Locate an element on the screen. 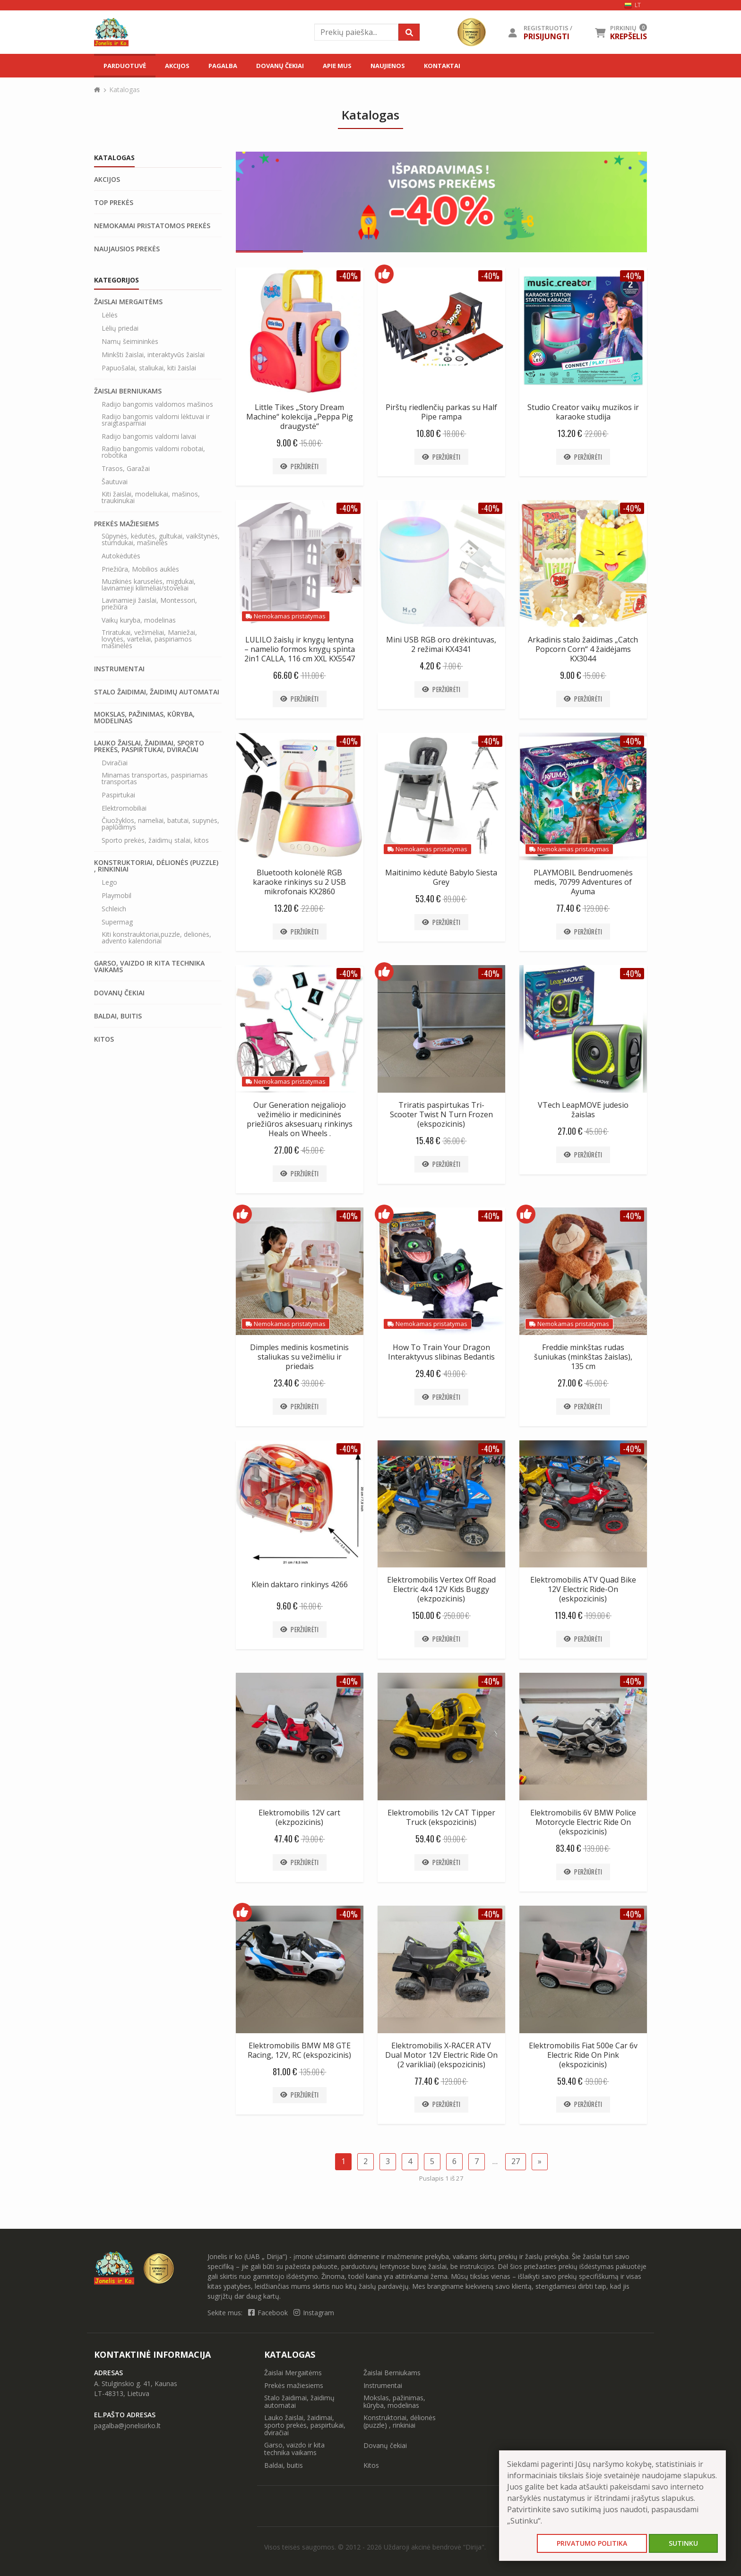 This screenshot has height=2576, width=741. Elektromobilis Fiat 500e Car 6v Electric Ride On Pink (ekspozicinis) is located at coordinates (583, 2055).